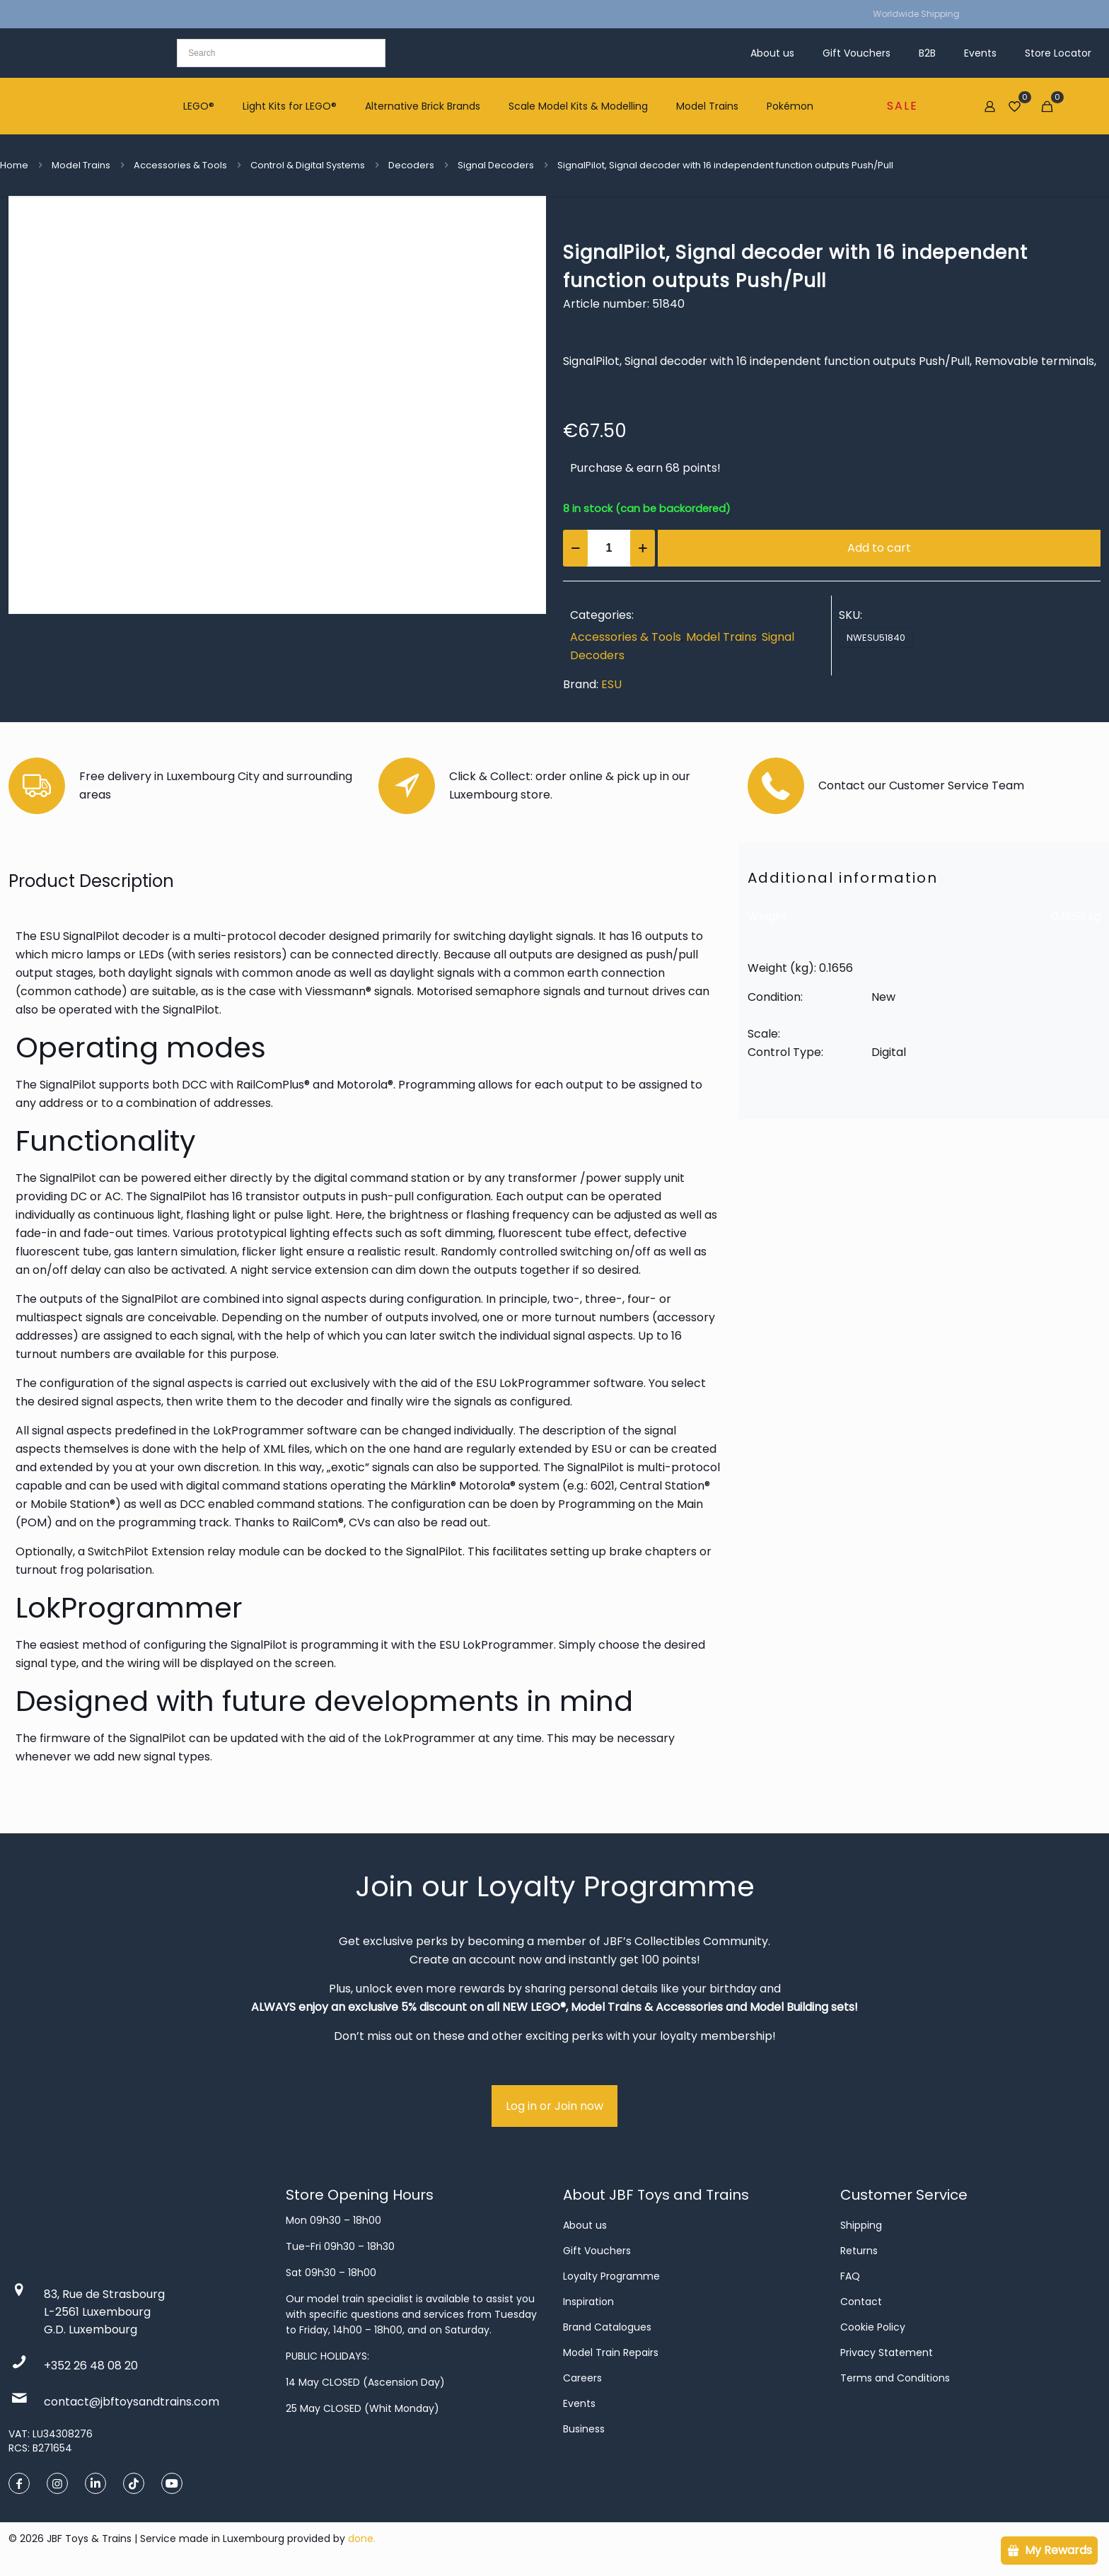 The image size is (1109, 2576). Describe the element at coordinates (81, 165) in the screenshot. I see `Model Trains` at that location.